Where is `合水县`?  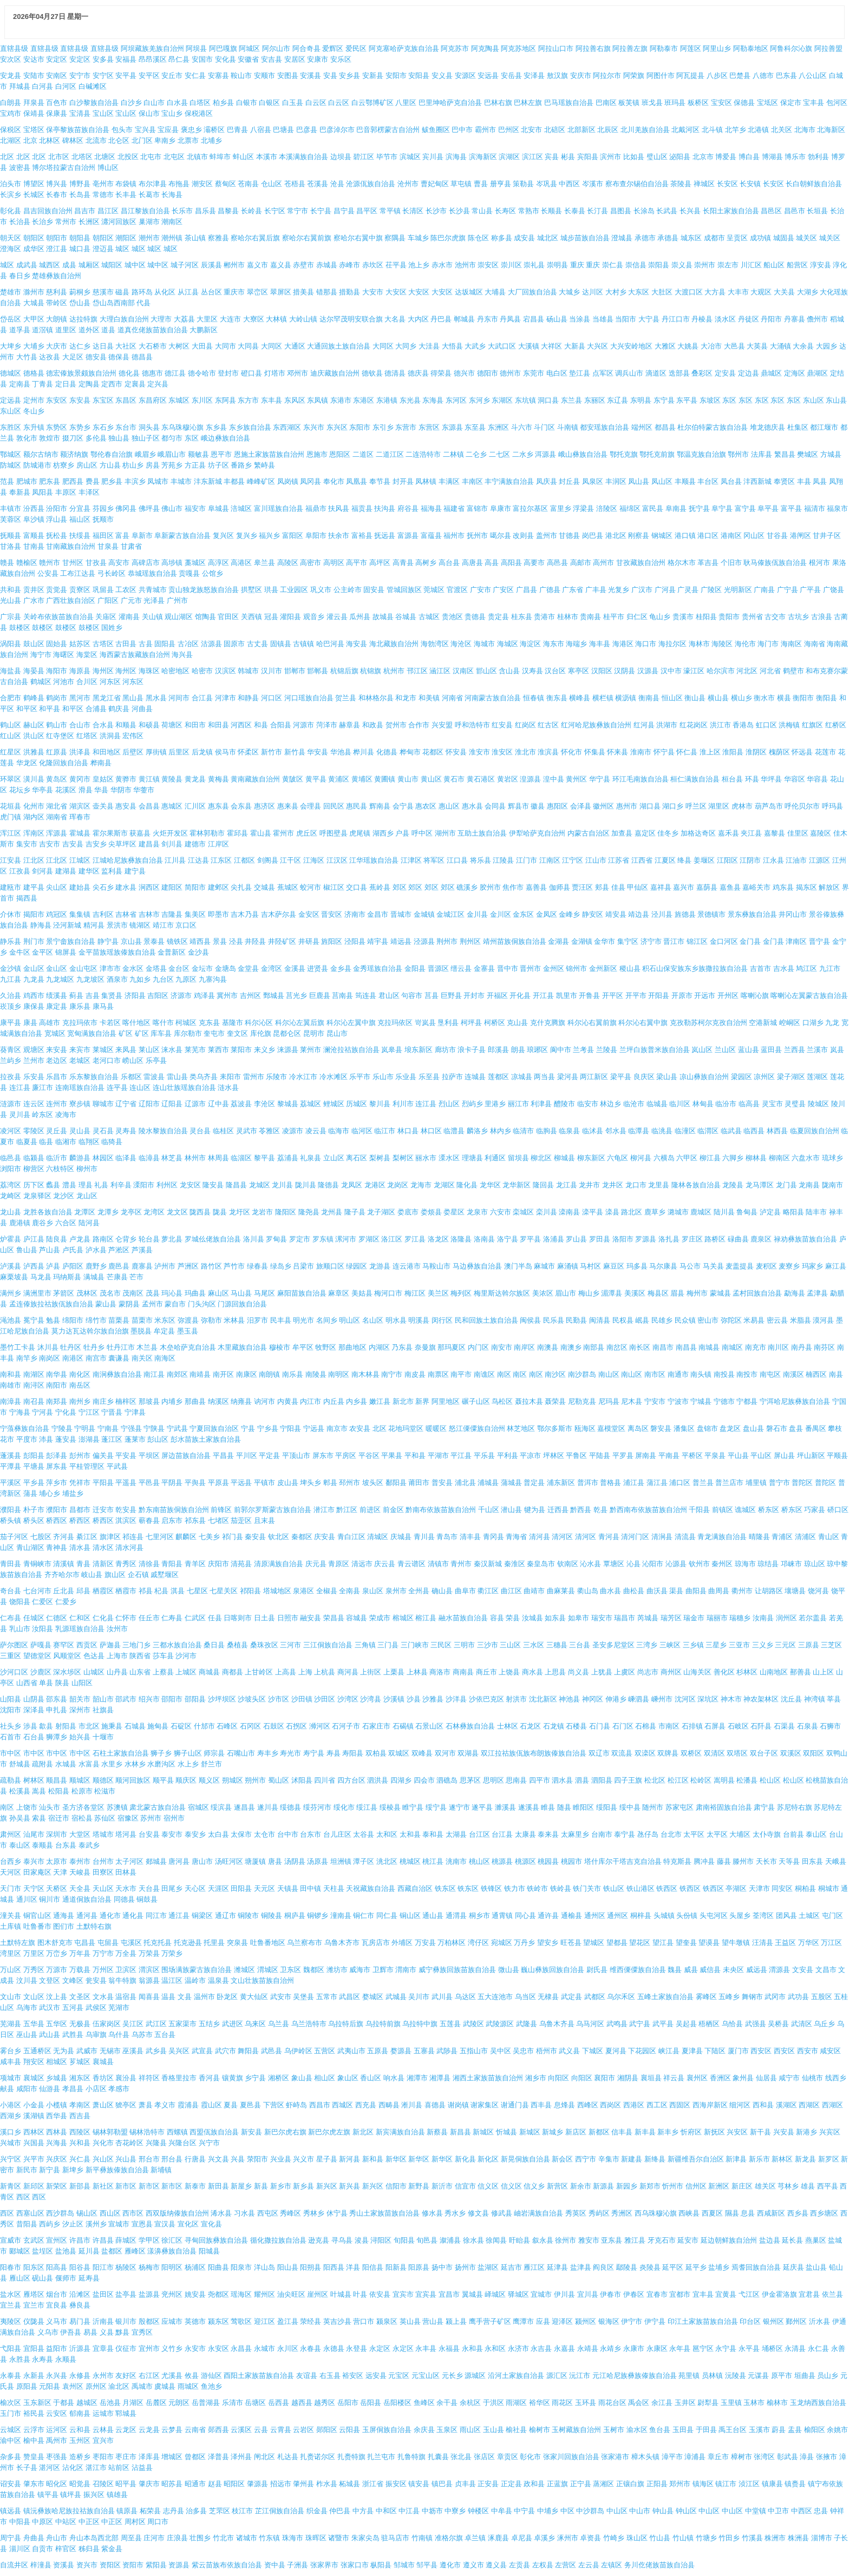 合水县 is located at coordinates (103, 725).